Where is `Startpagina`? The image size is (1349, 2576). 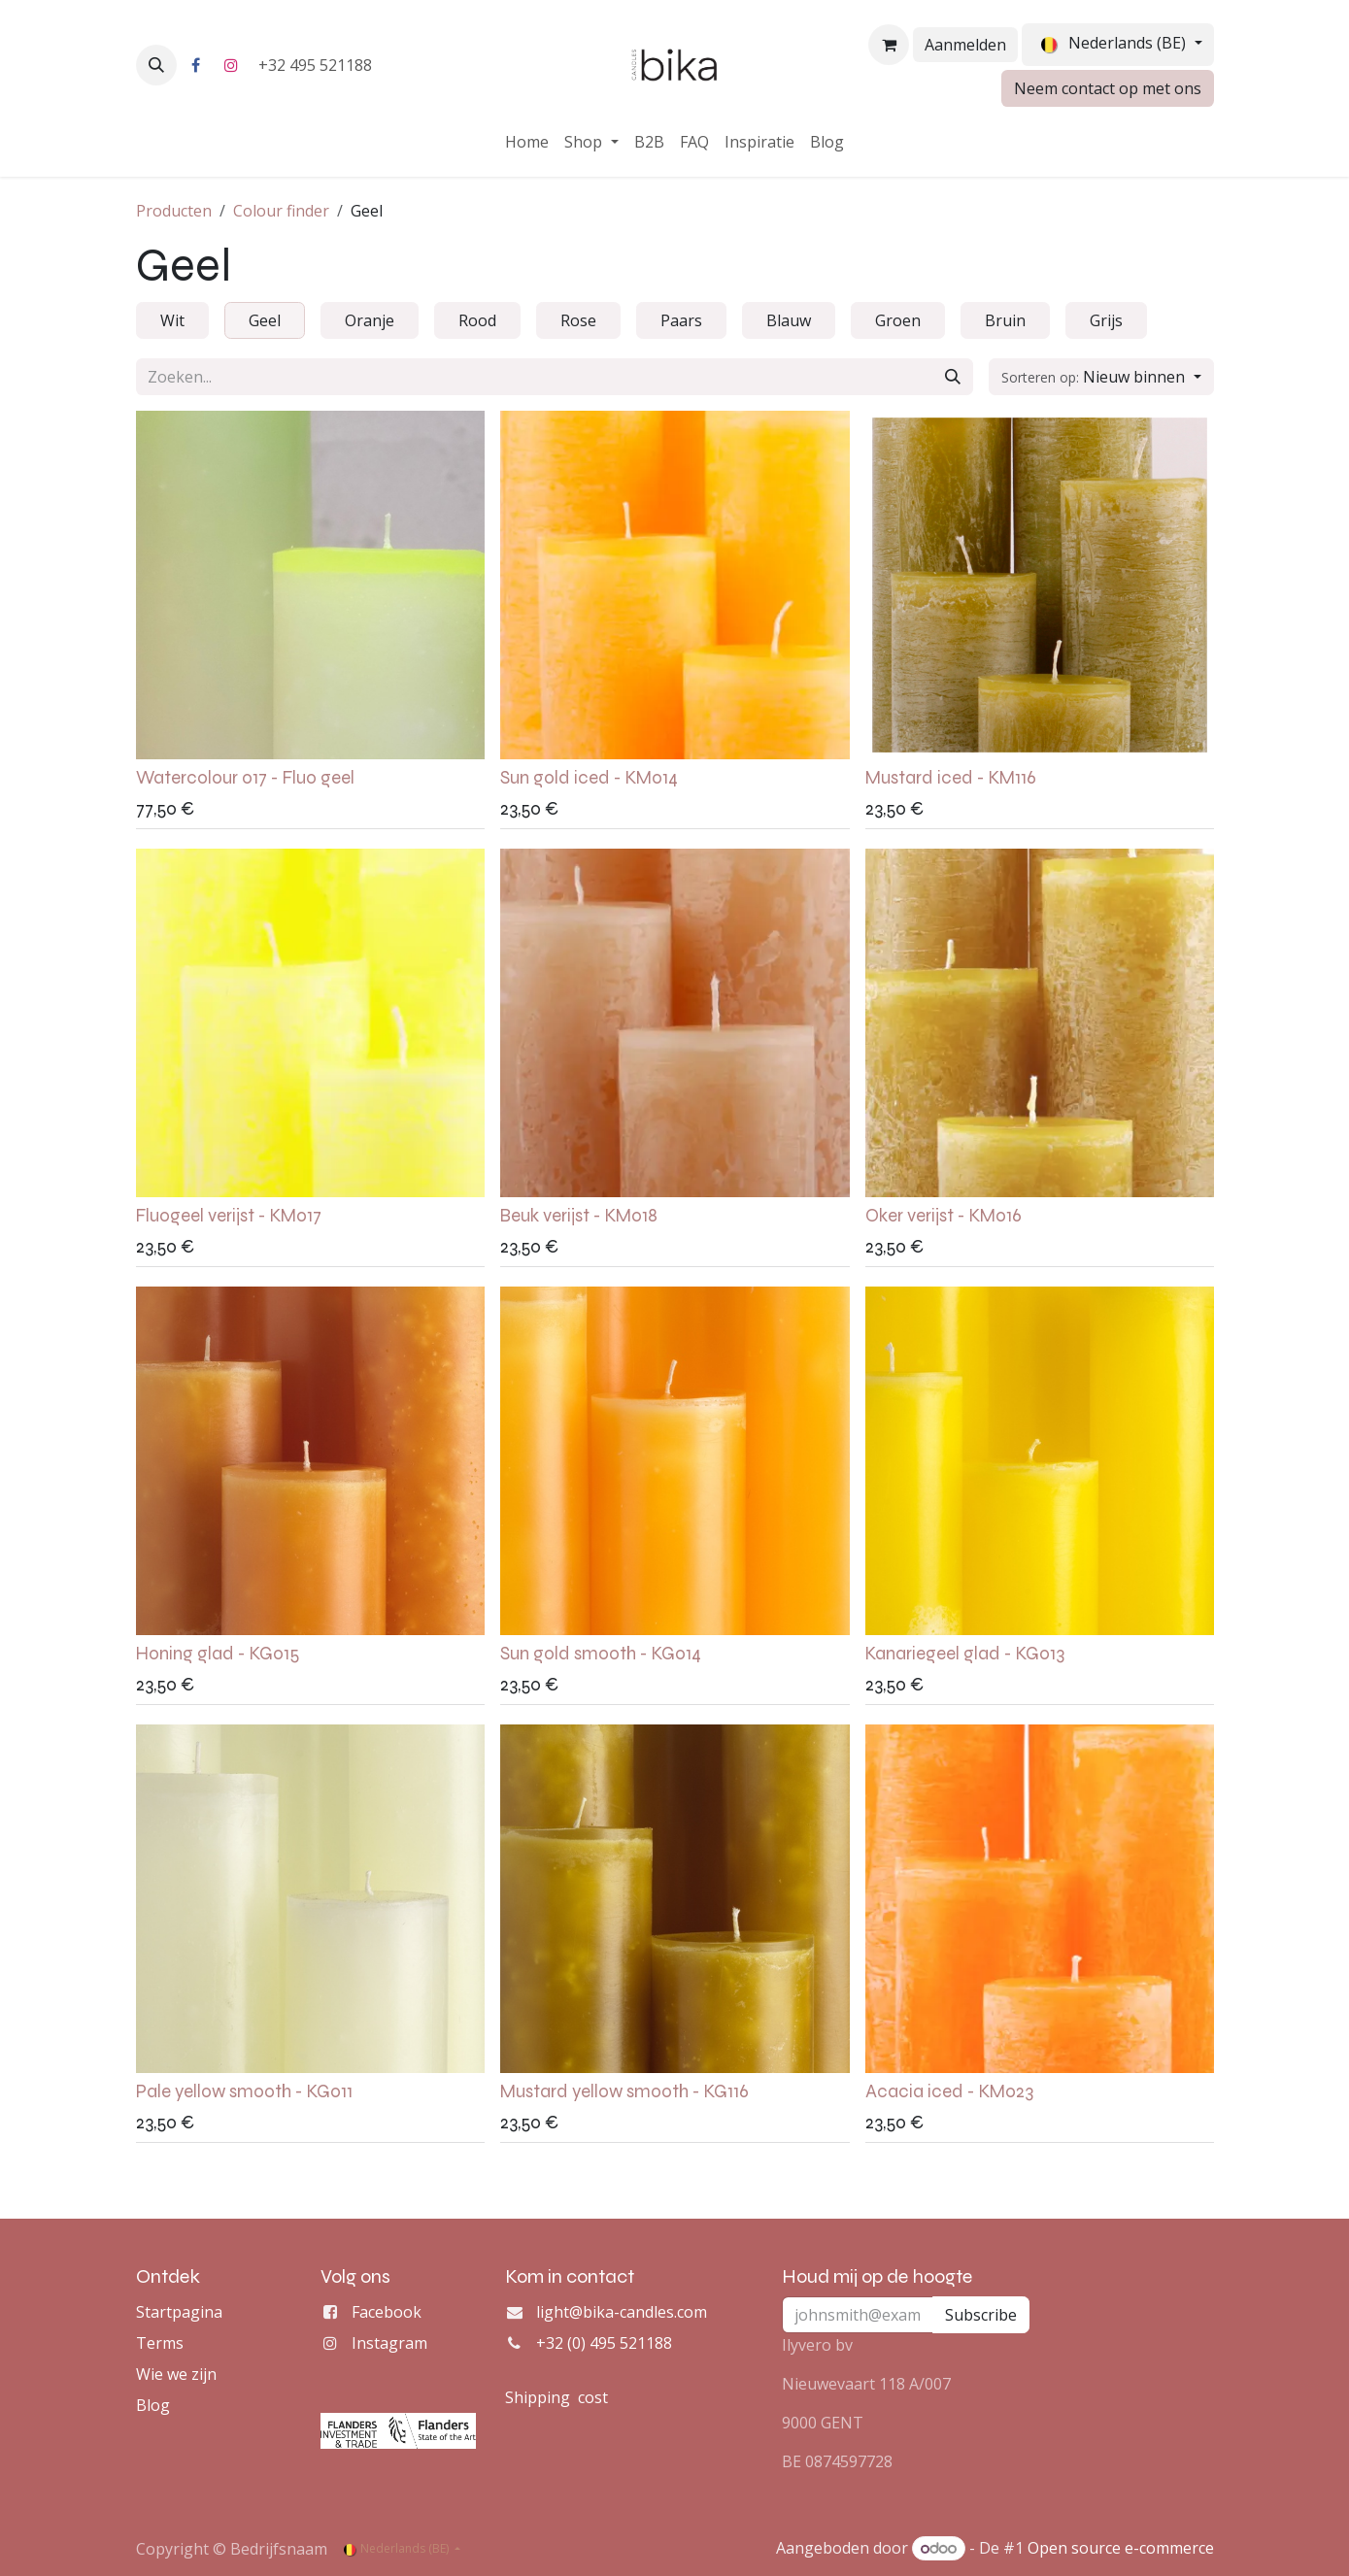
Startpagina is located at coordinates (179, 2312).